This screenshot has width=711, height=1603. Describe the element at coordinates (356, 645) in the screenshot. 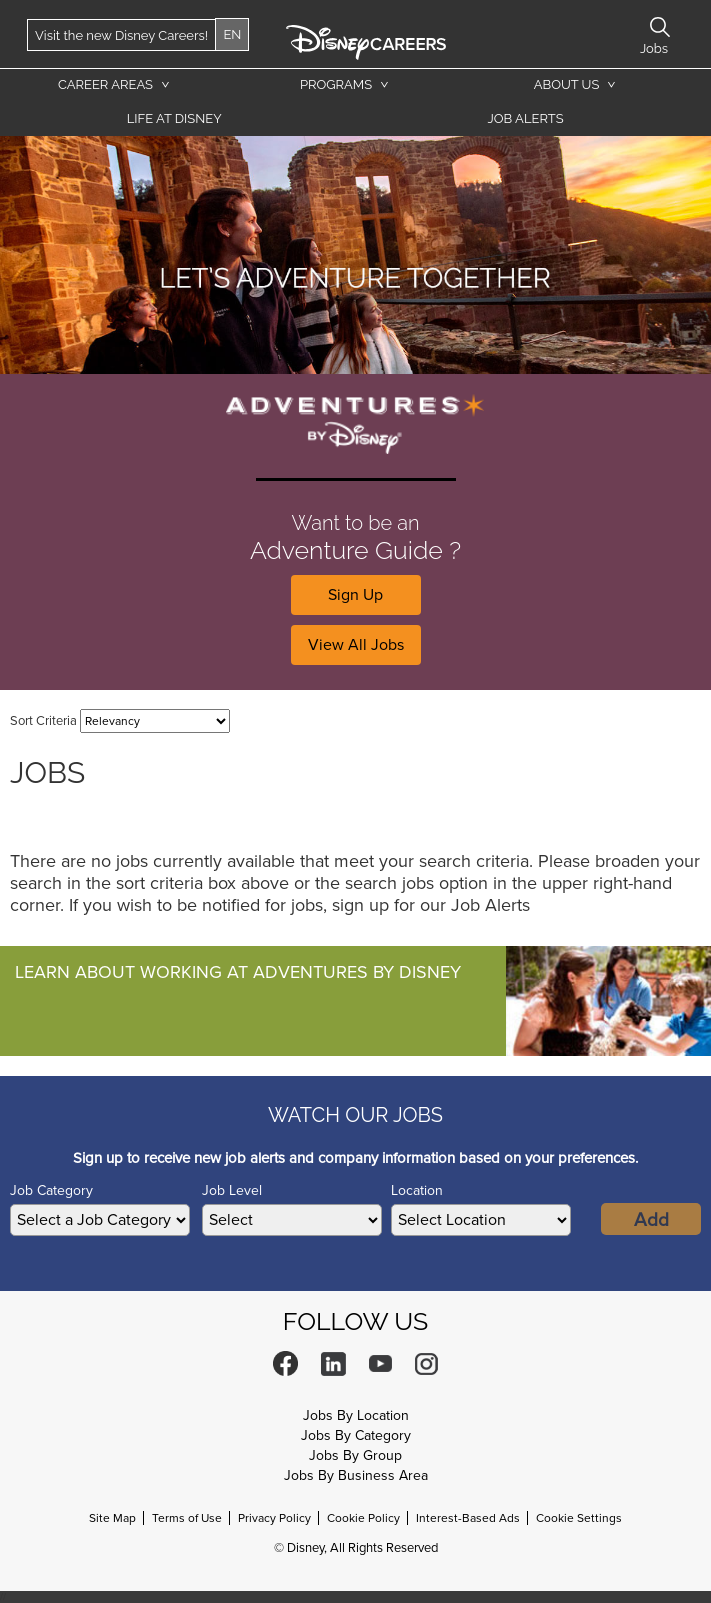

I see `View All Jobs` at that location.